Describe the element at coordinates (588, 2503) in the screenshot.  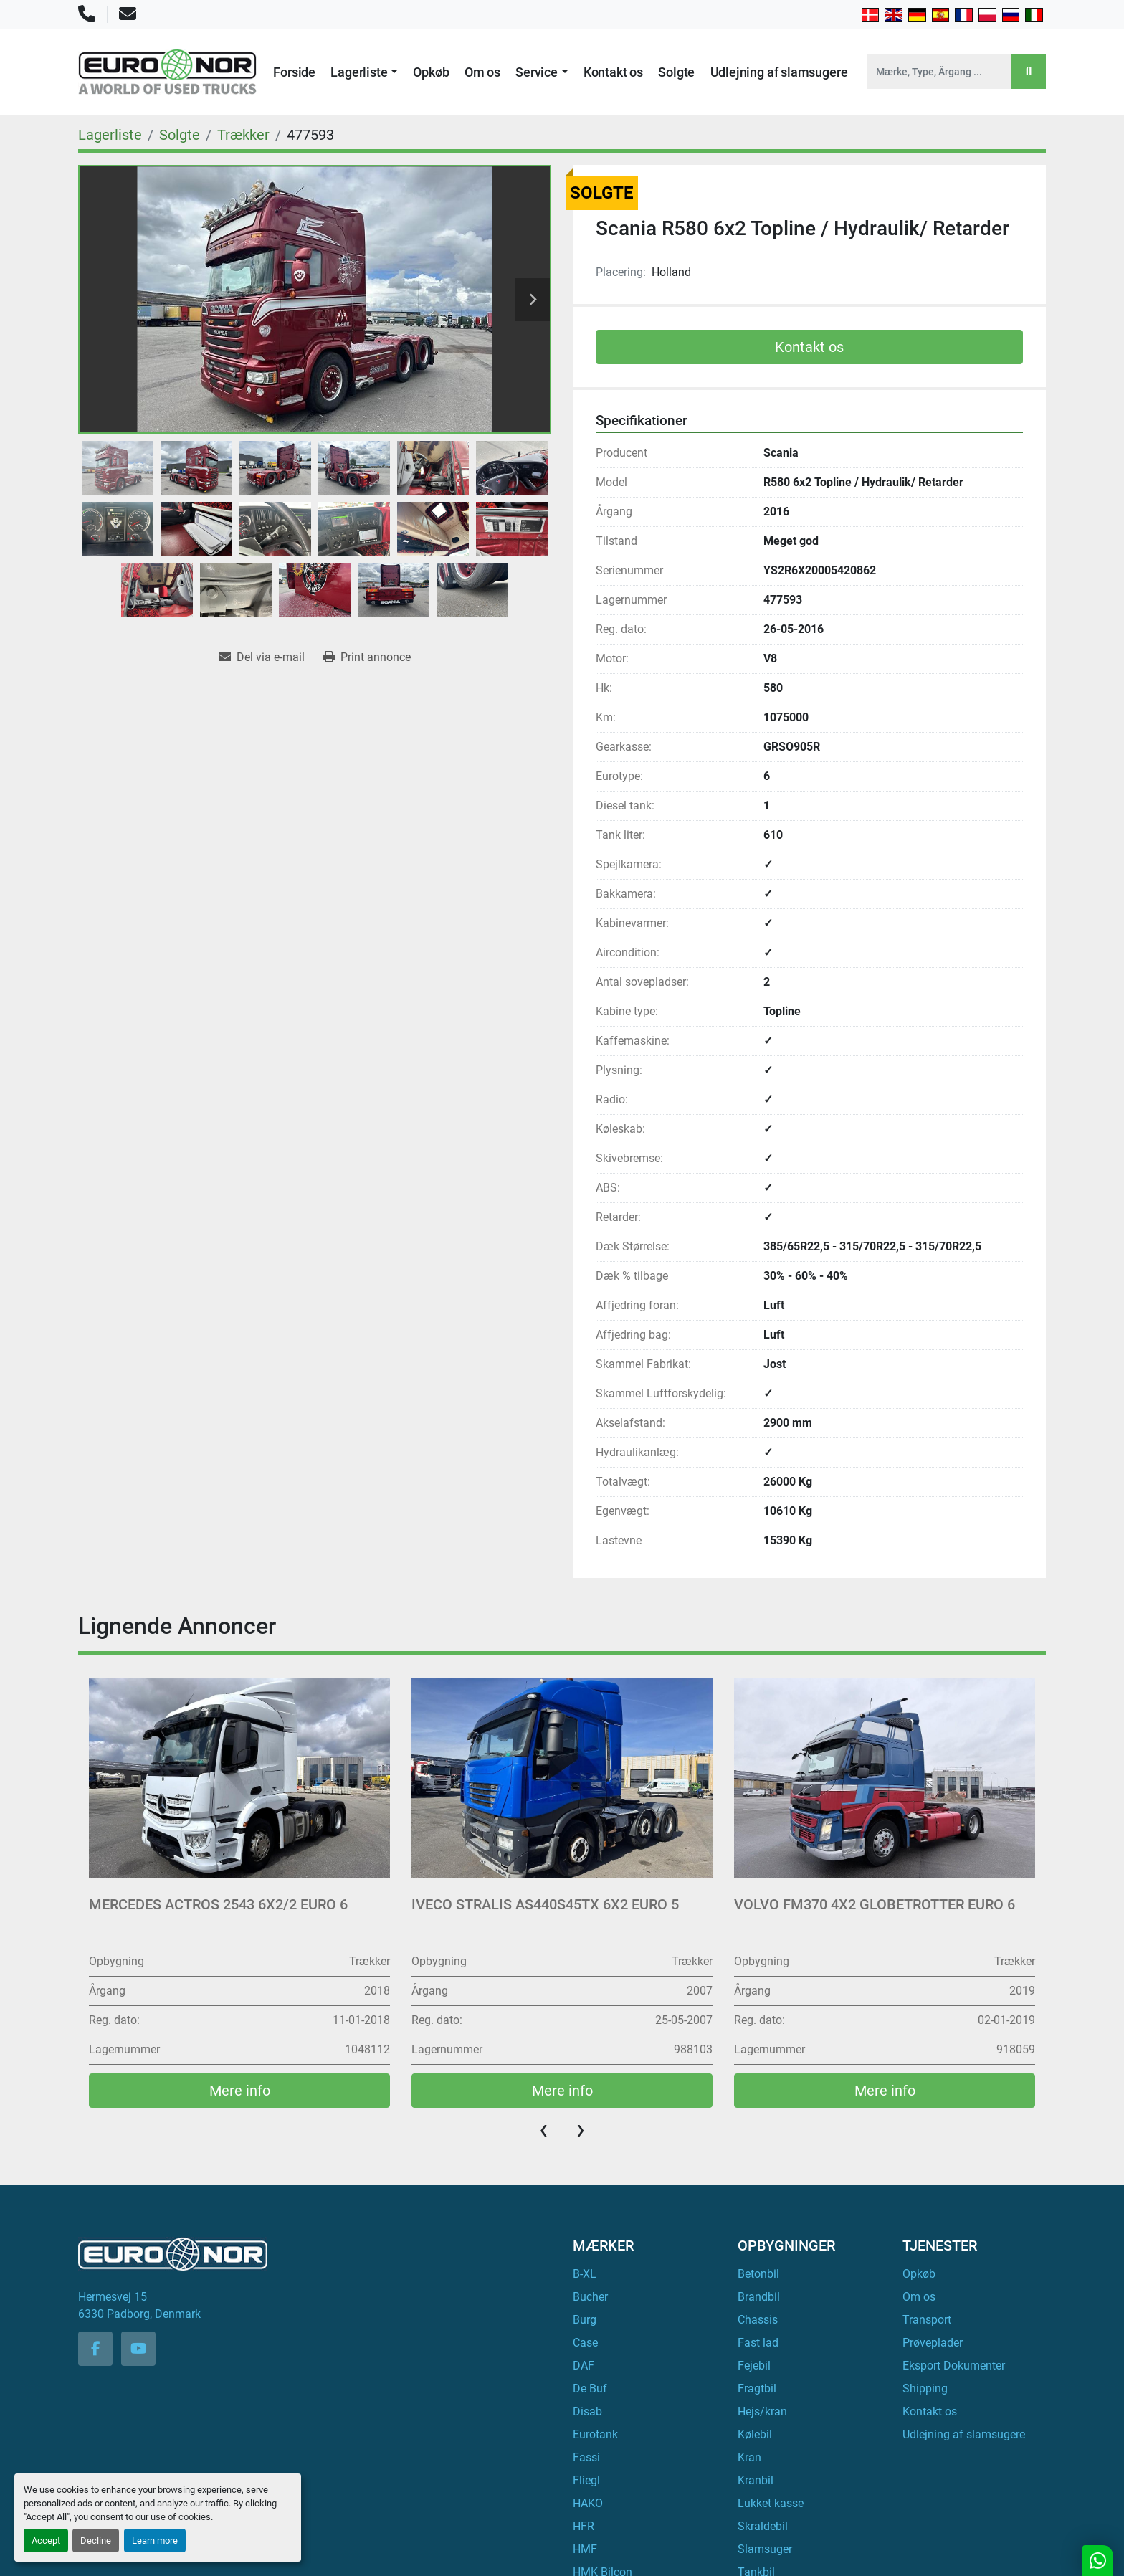
I see `HAKO` at that location.